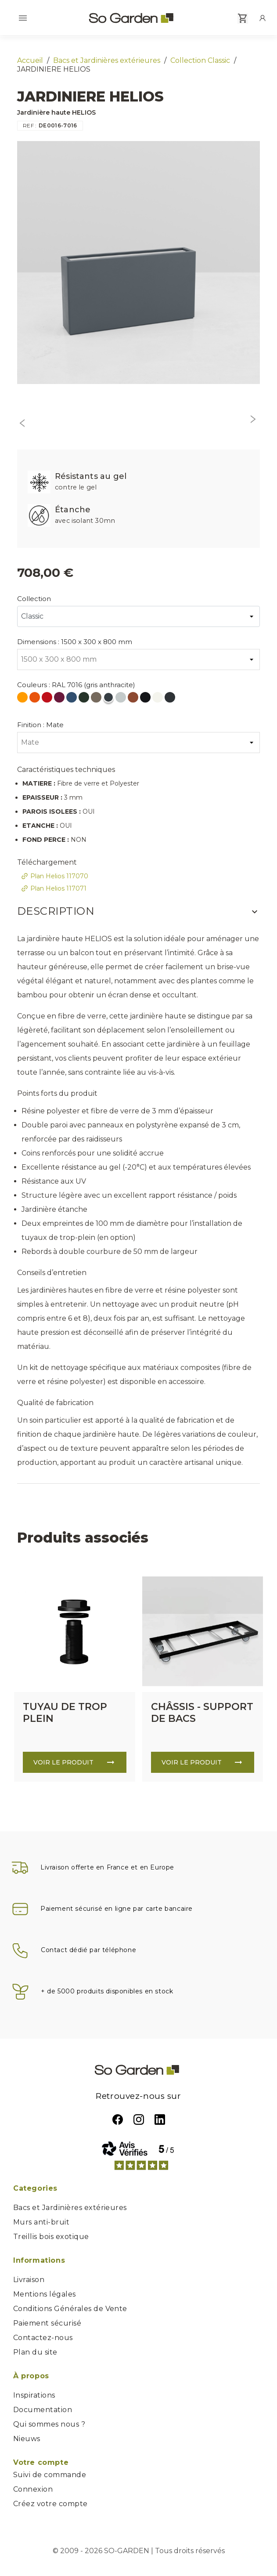  What do you see at coordinates (171, 699) in the screenshot?
I see `[RAL 7021 (Gris Noir)]` at bounding box center [171, 699].